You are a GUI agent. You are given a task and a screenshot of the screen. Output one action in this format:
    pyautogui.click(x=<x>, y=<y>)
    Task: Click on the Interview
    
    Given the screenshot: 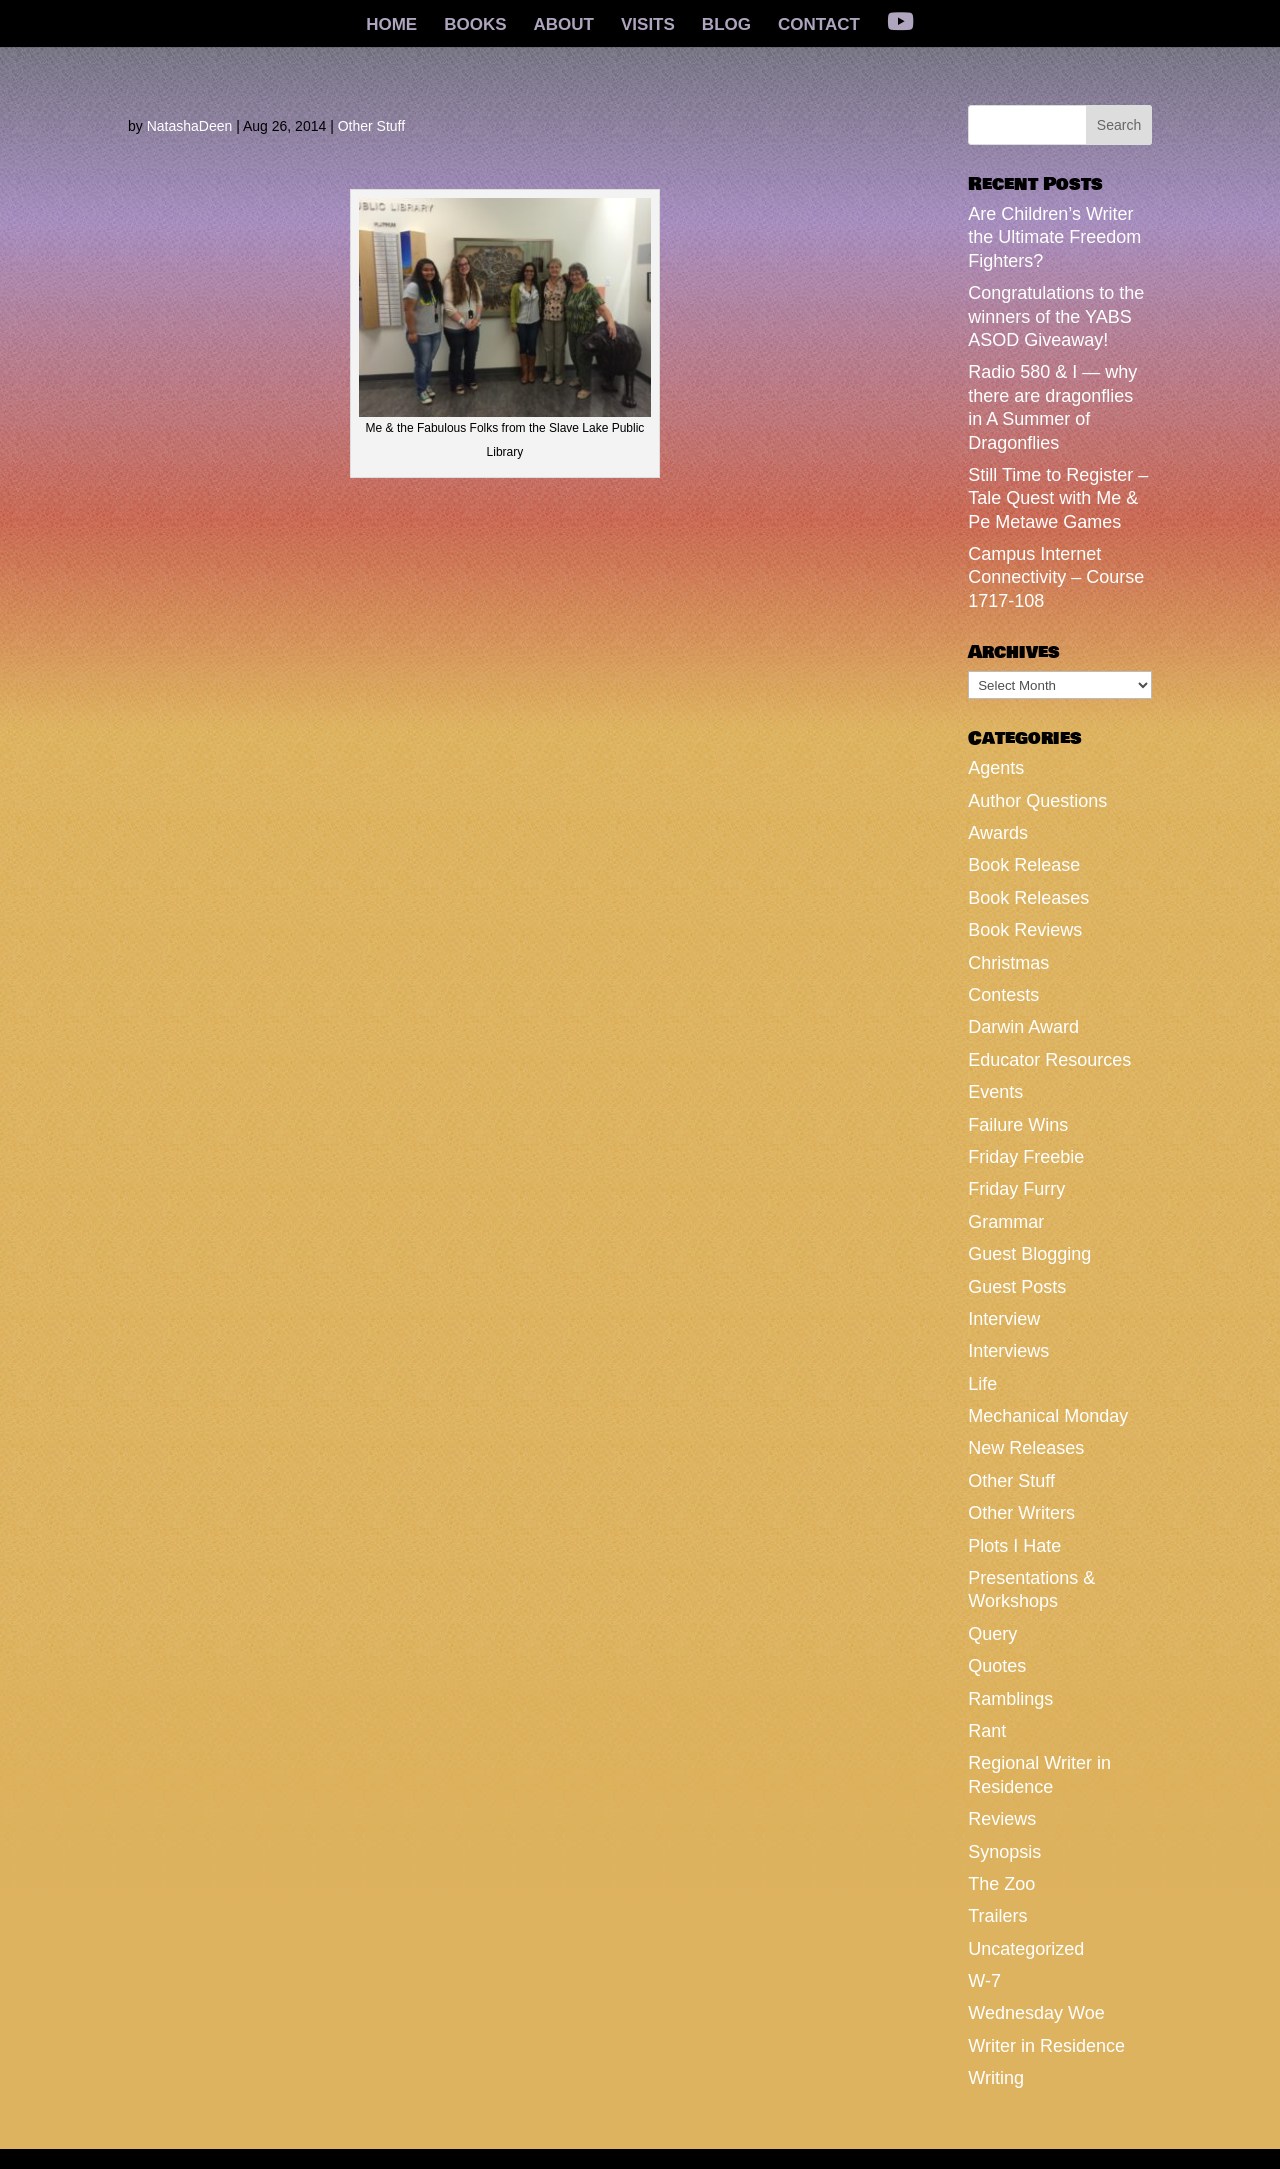 What is the action you would take?
    pyautogui.click(x=1004, y=1319)
    